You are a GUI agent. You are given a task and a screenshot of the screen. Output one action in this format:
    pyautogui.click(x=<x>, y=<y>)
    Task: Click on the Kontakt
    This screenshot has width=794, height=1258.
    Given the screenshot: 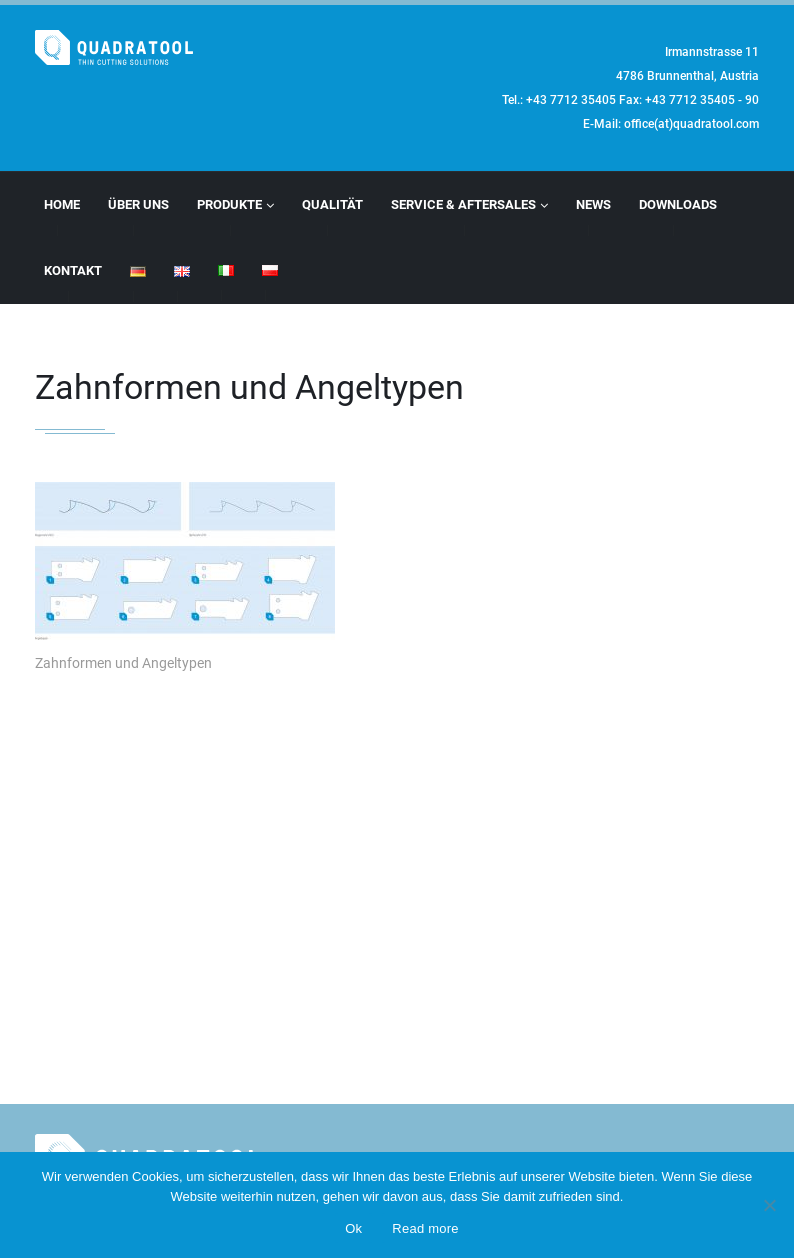 What is the action you would take?
    pyautogui.click(x=73, y=270)
    